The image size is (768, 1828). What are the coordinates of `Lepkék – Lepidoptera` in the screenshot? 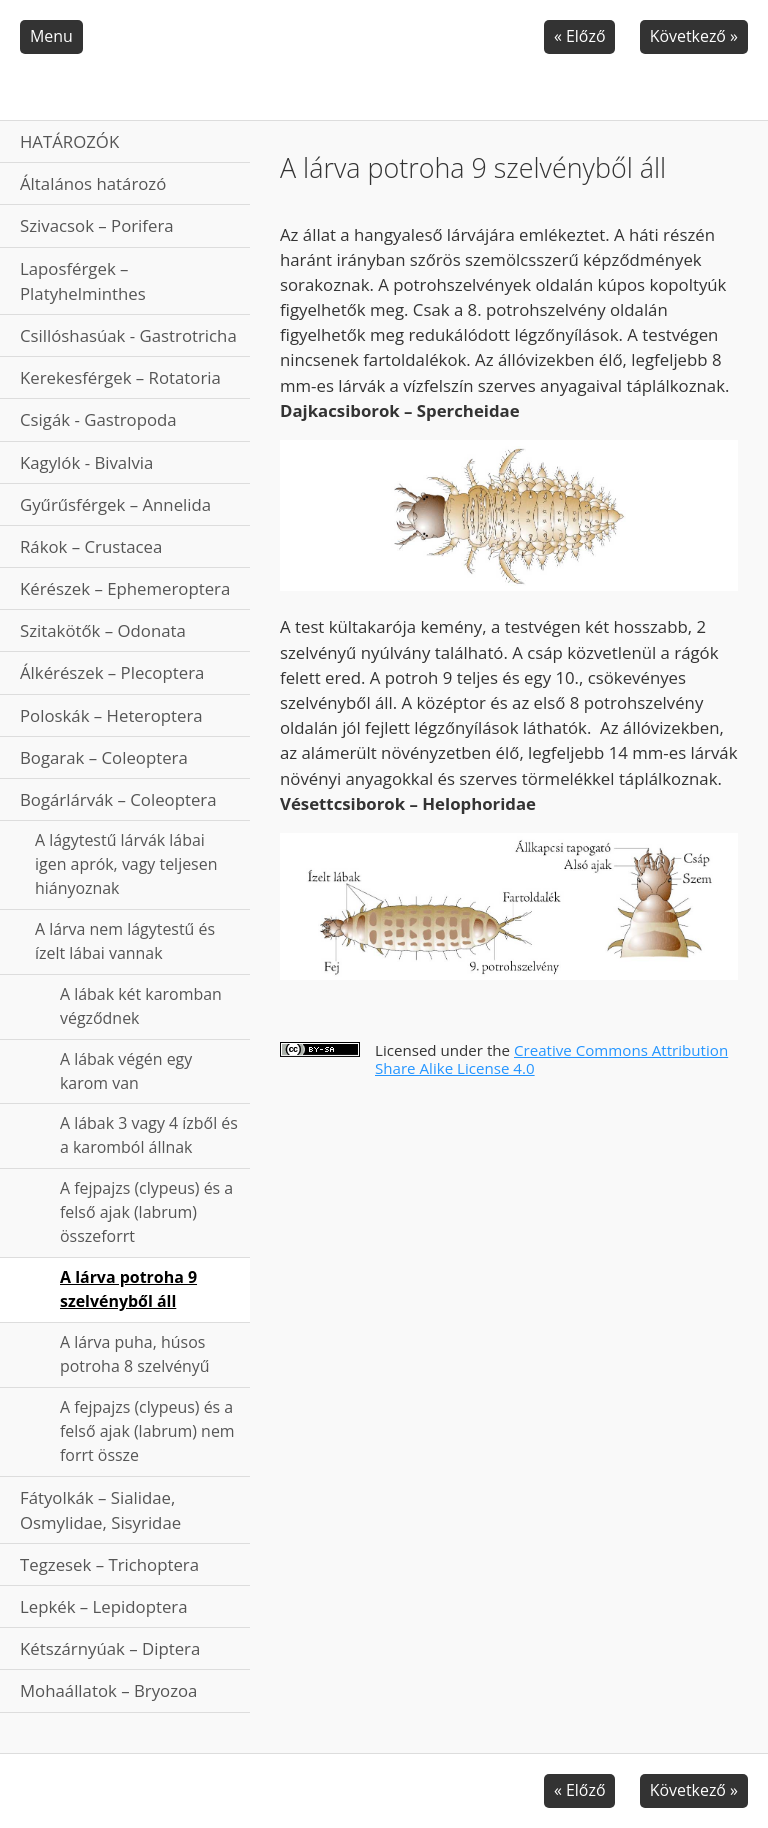 It's located at (104, 1606).